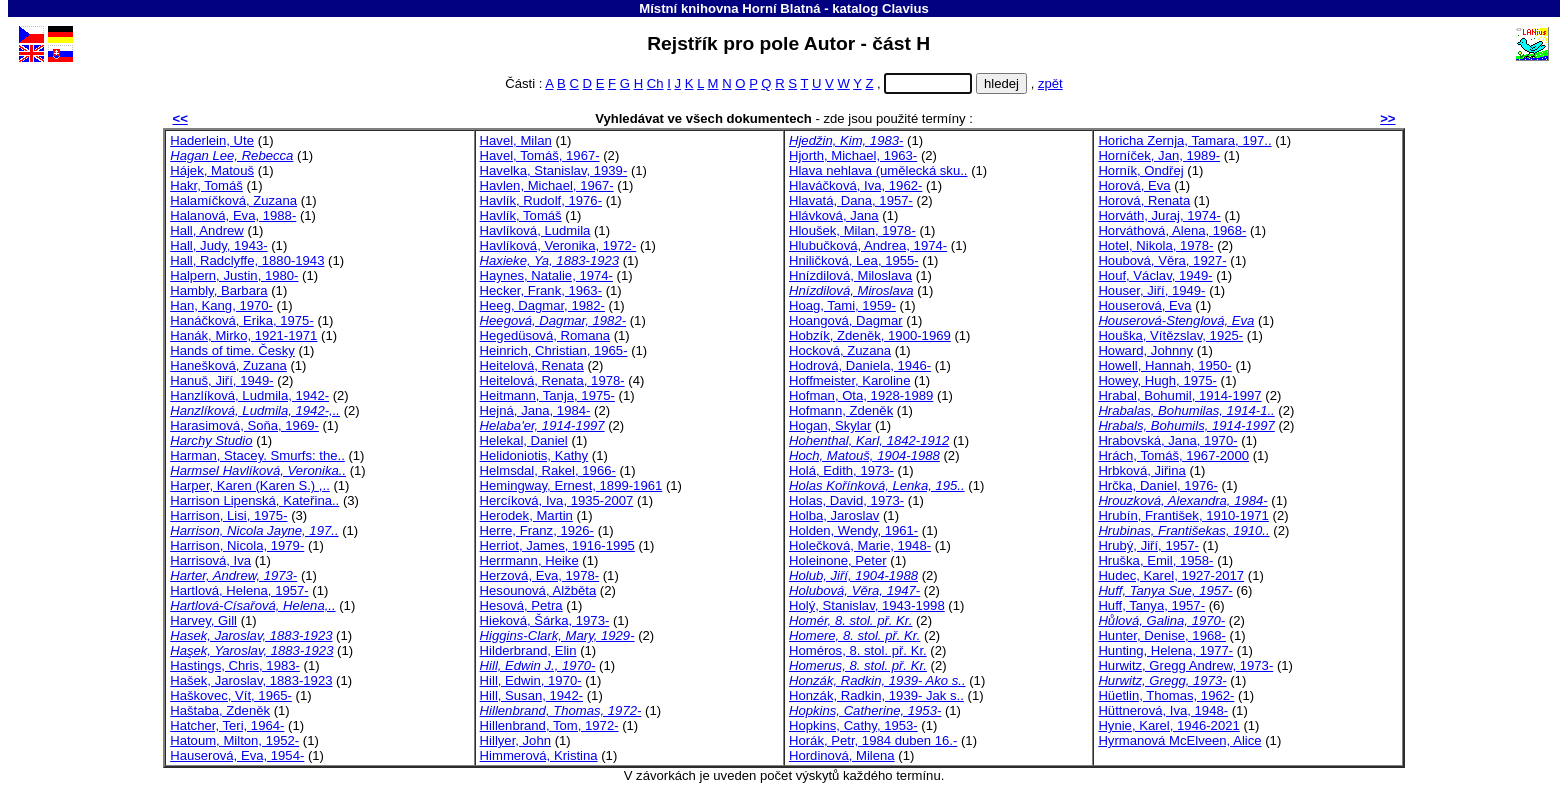 The image size is (1568, 791). I want to click on Hrbková, Jiřina, so click(1141, 470).